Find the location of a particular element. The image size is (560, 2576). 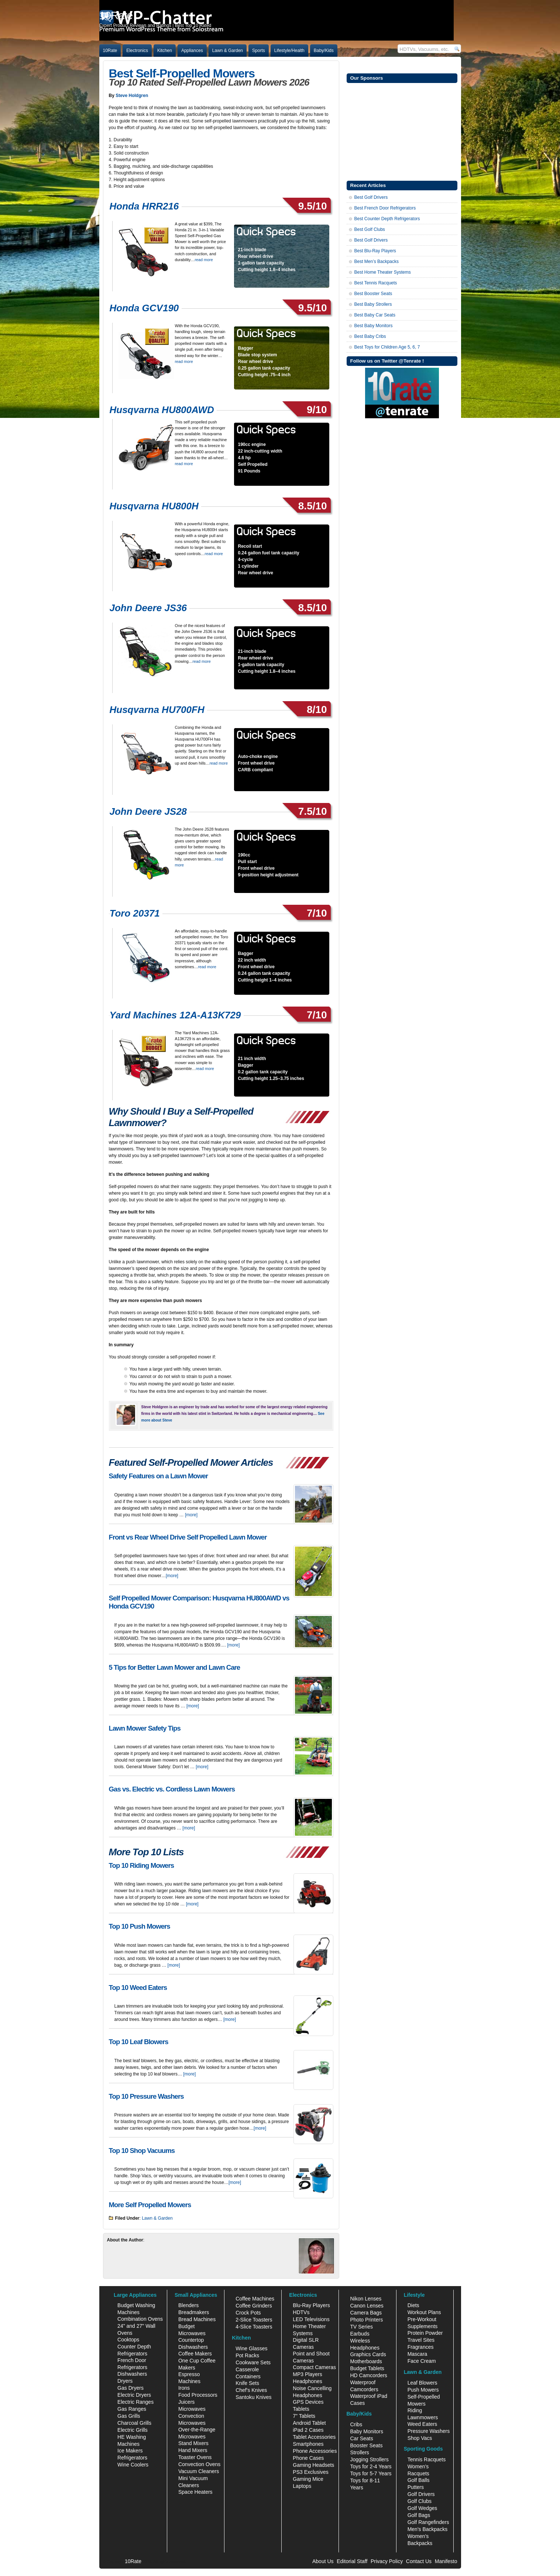

LED Televisions is located at coordinates (311, 2319).